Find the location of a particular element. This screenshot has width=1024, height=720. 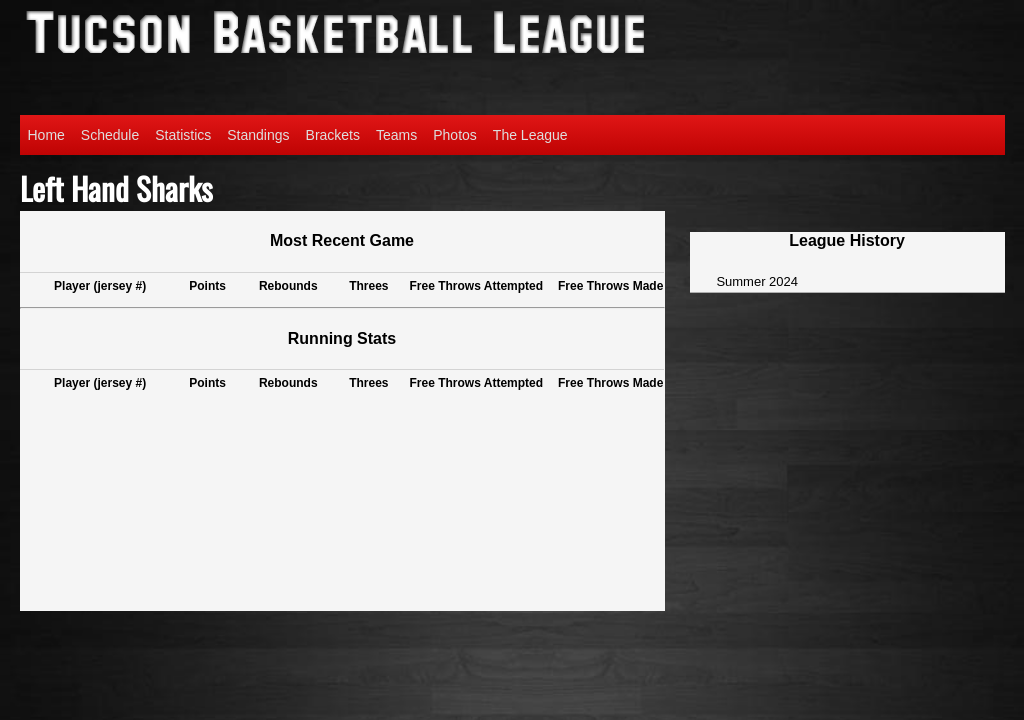

Schedule is located at coordinates (110, 135).